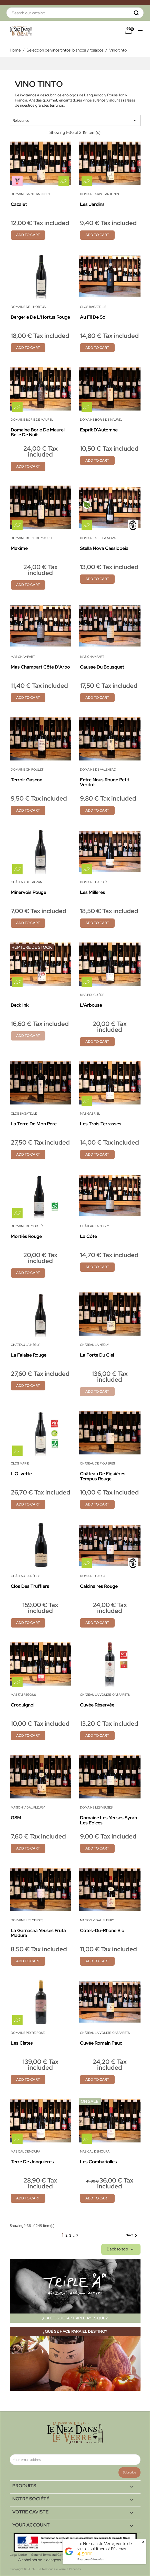 The width and height of the screenshot is (150, 2576). I want to click on Clos Bagatelle, so click(93, 307).